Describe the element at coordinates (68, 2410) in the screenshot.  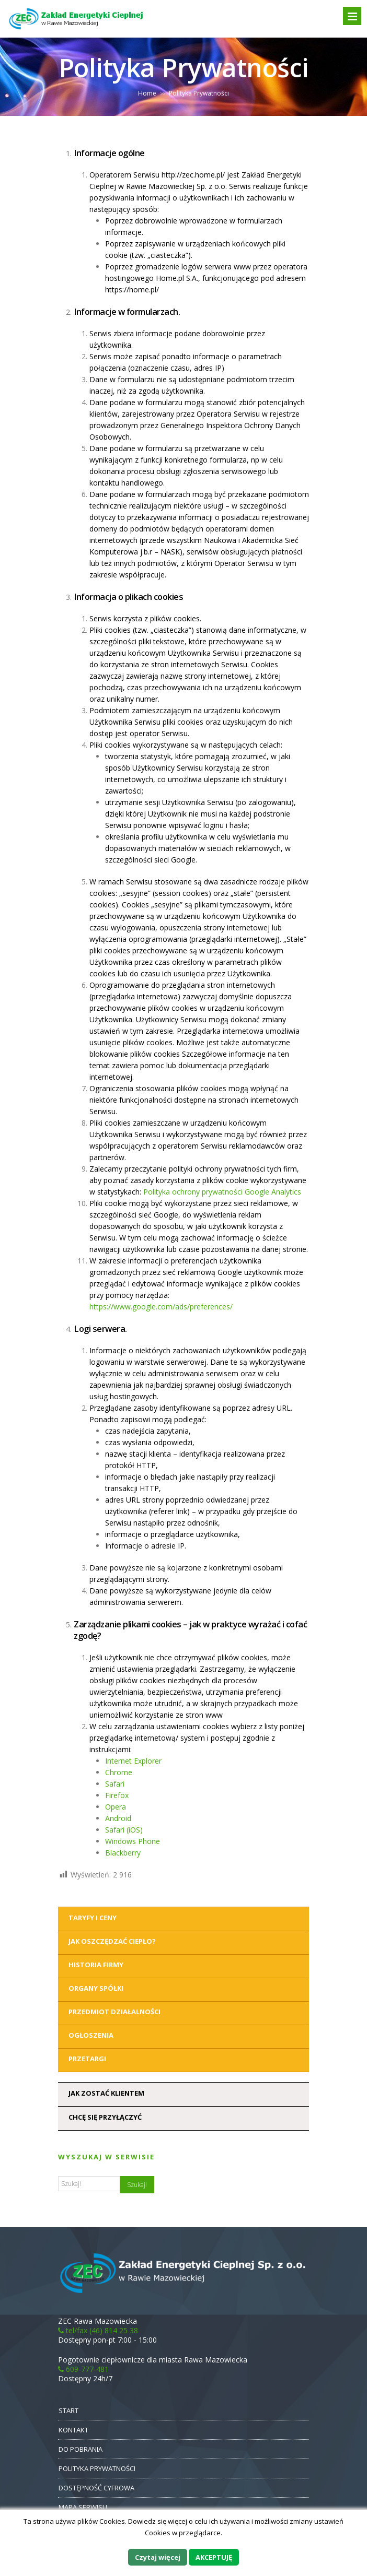
I see `START` at that location.